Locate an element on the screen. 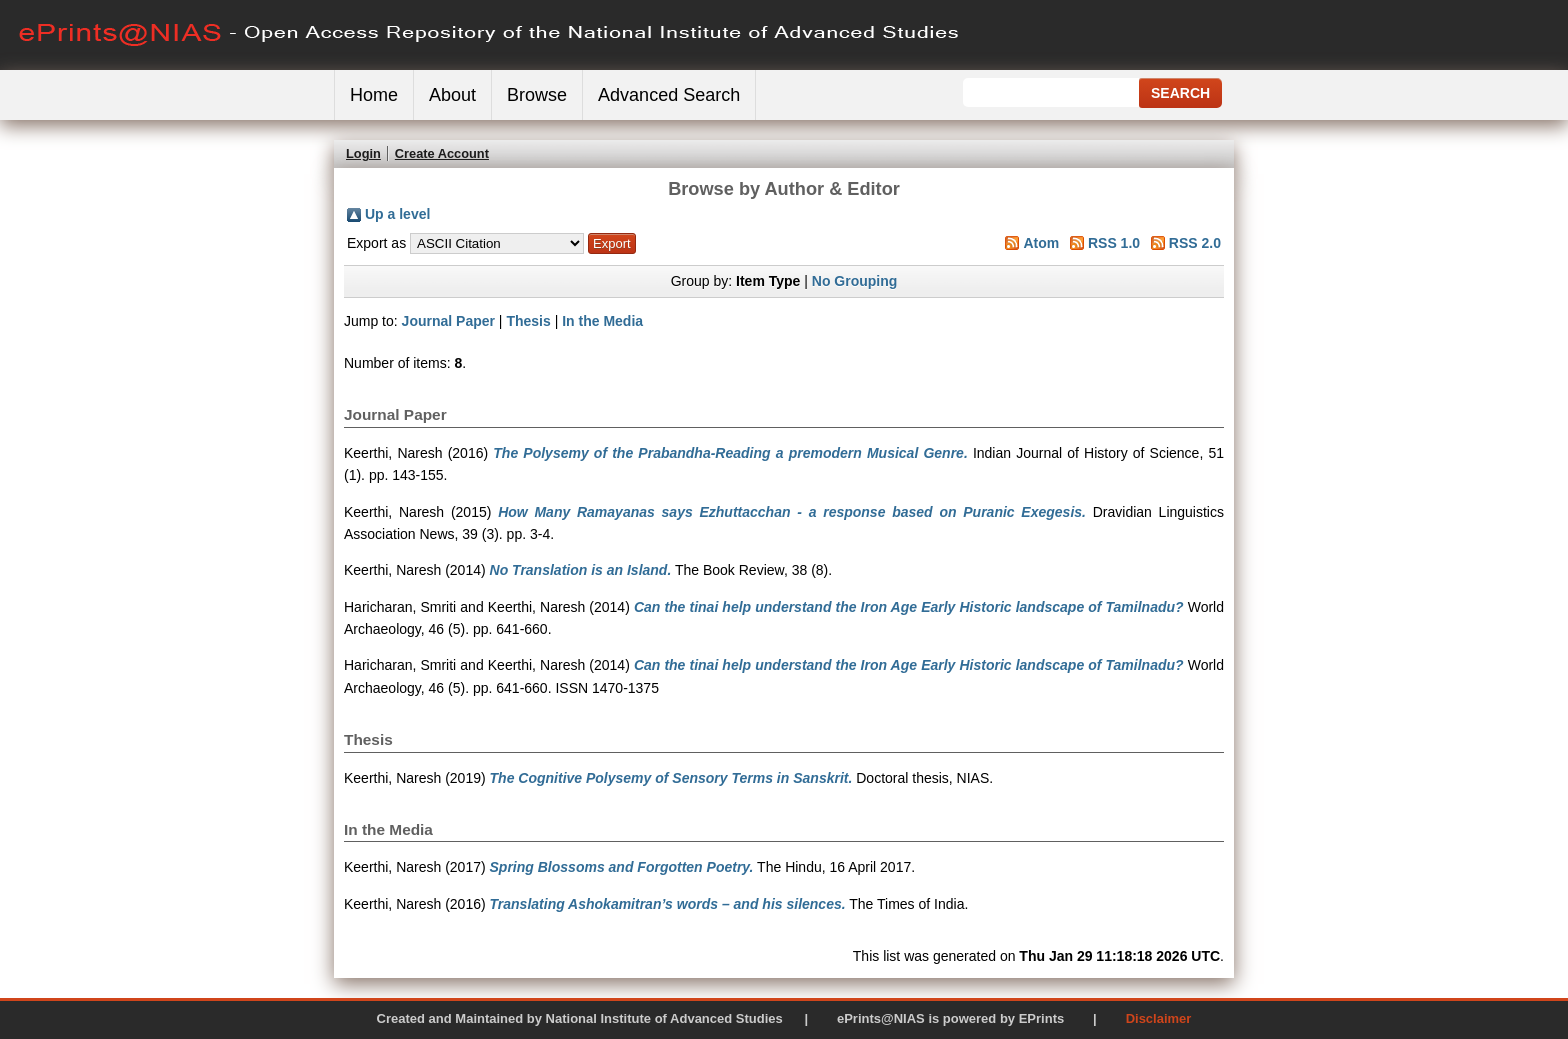 The image size is (1568, 1039). RSS 2.0 is located at coordinates (1195, 243).